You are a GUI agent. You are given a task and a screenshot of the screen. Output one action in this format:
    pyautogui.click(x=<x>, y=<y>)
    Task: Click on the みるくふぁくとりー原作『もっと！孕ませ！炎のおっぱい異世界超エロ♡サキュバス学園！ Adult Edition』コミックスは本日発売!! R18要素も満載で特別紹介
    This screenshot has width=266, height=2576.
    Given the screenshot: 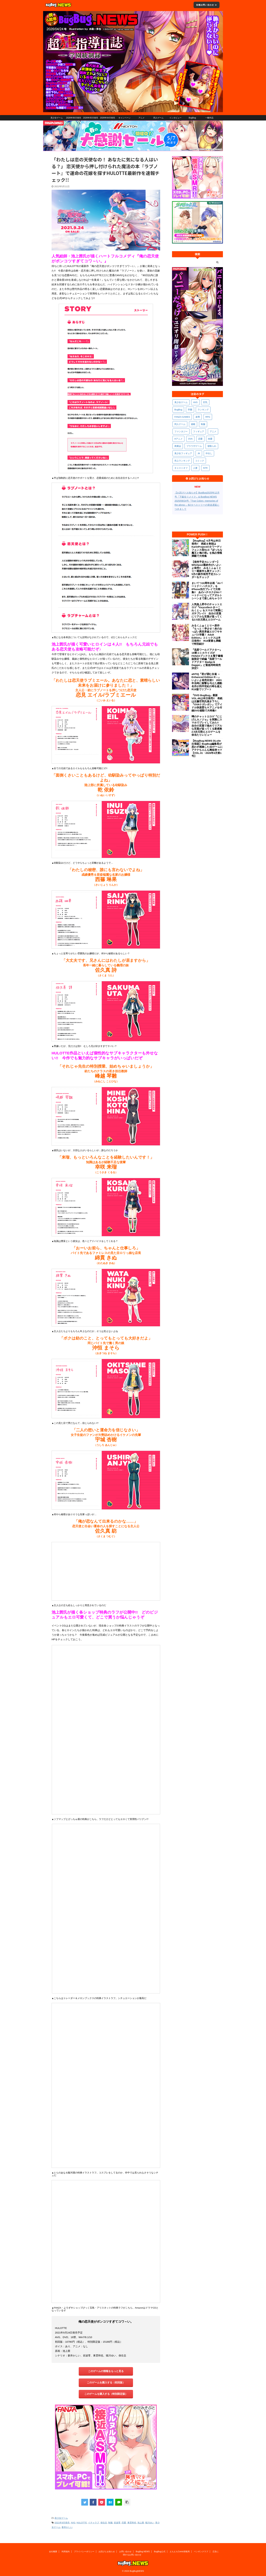 What is the action you would take?
    pyautogui.click(x=207, y=634)
    